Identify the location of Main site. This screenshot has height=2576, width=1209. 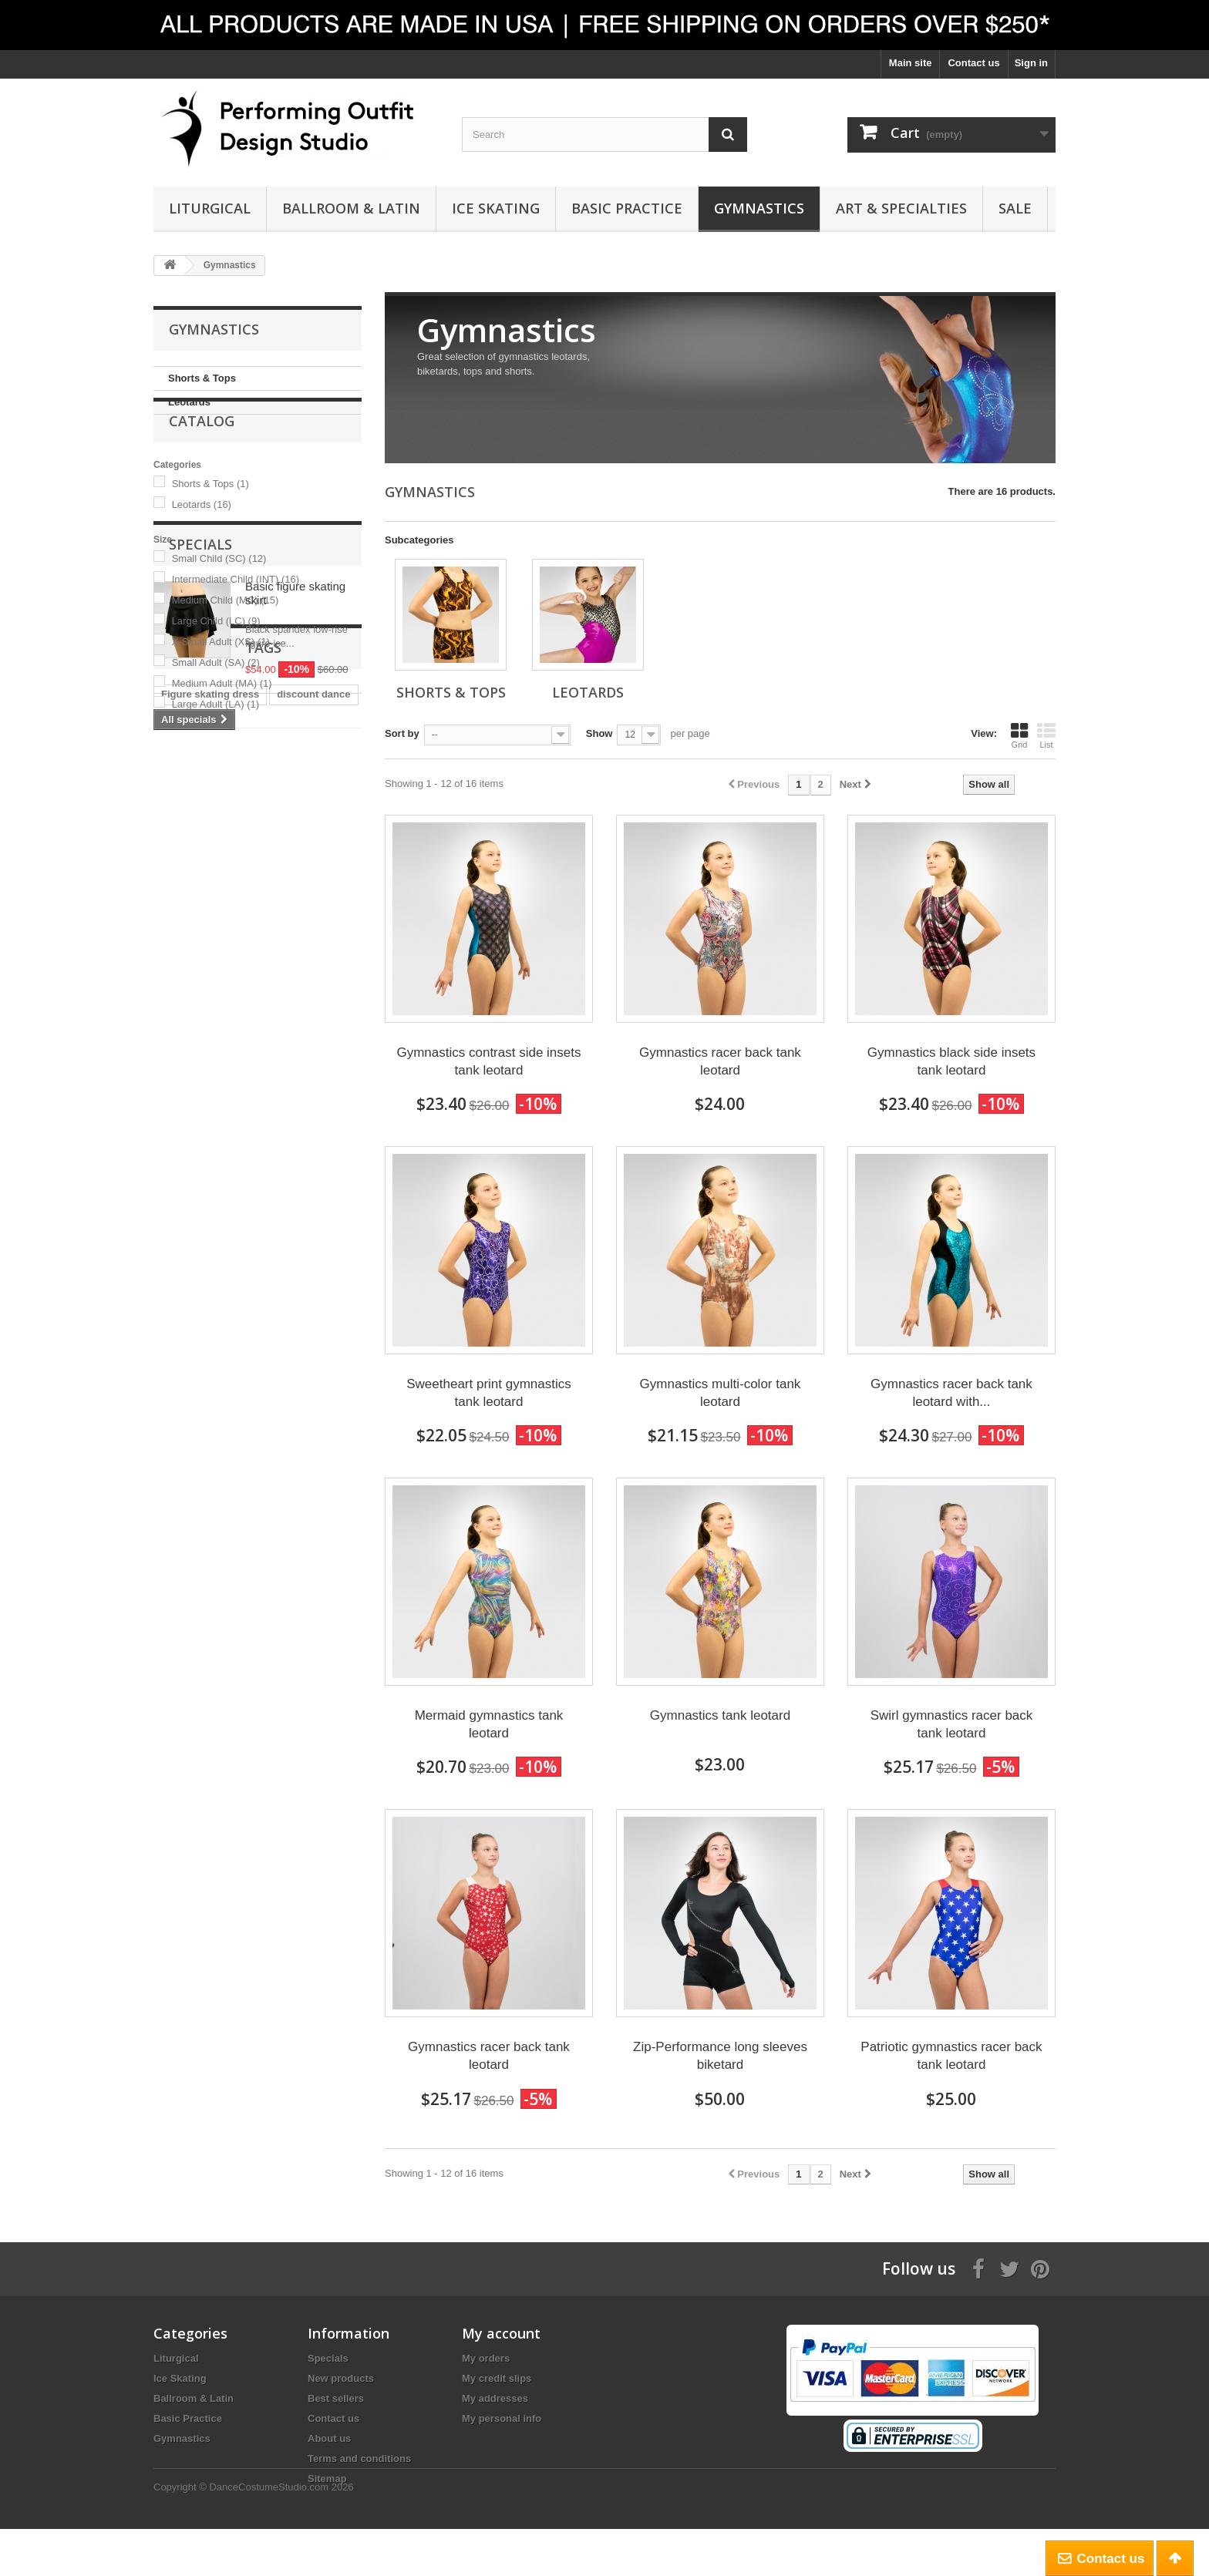
(910, 63).